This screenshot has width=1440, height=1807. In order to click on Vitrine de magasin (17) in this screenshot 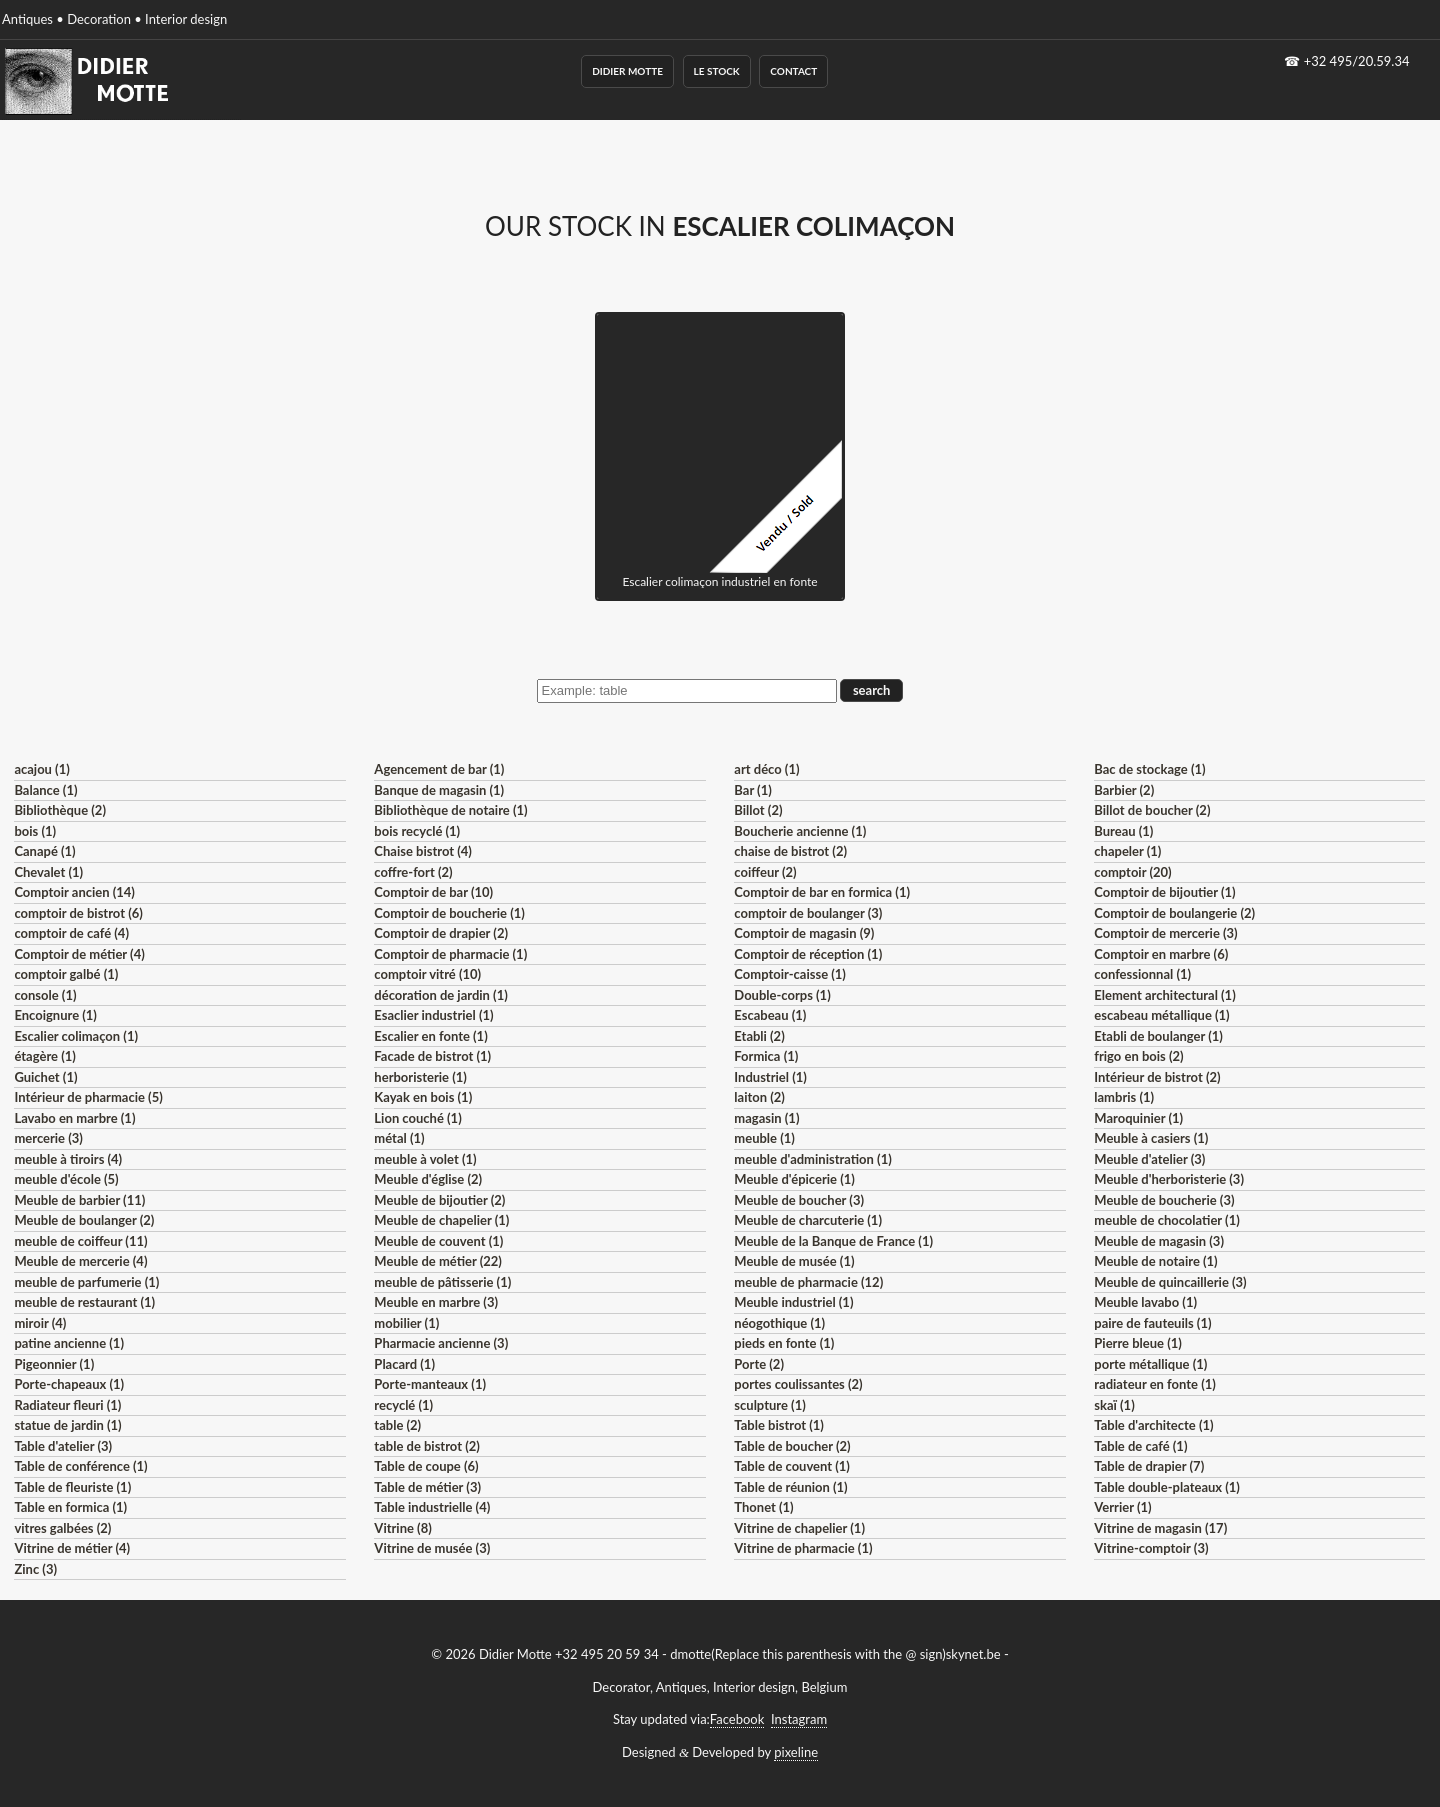, I will do `click(1160, 1528)`.